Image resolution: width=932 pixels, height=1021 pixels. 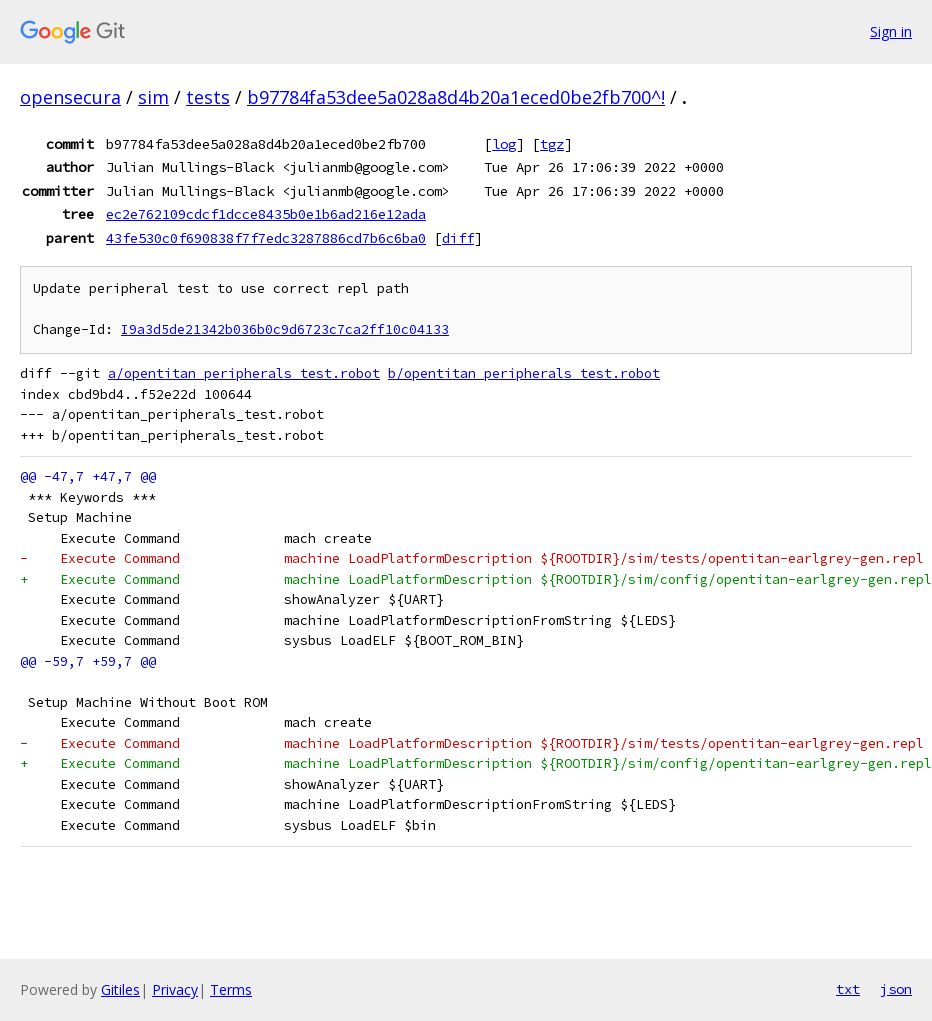 I want to click on txt, so click(x=848, y=989).